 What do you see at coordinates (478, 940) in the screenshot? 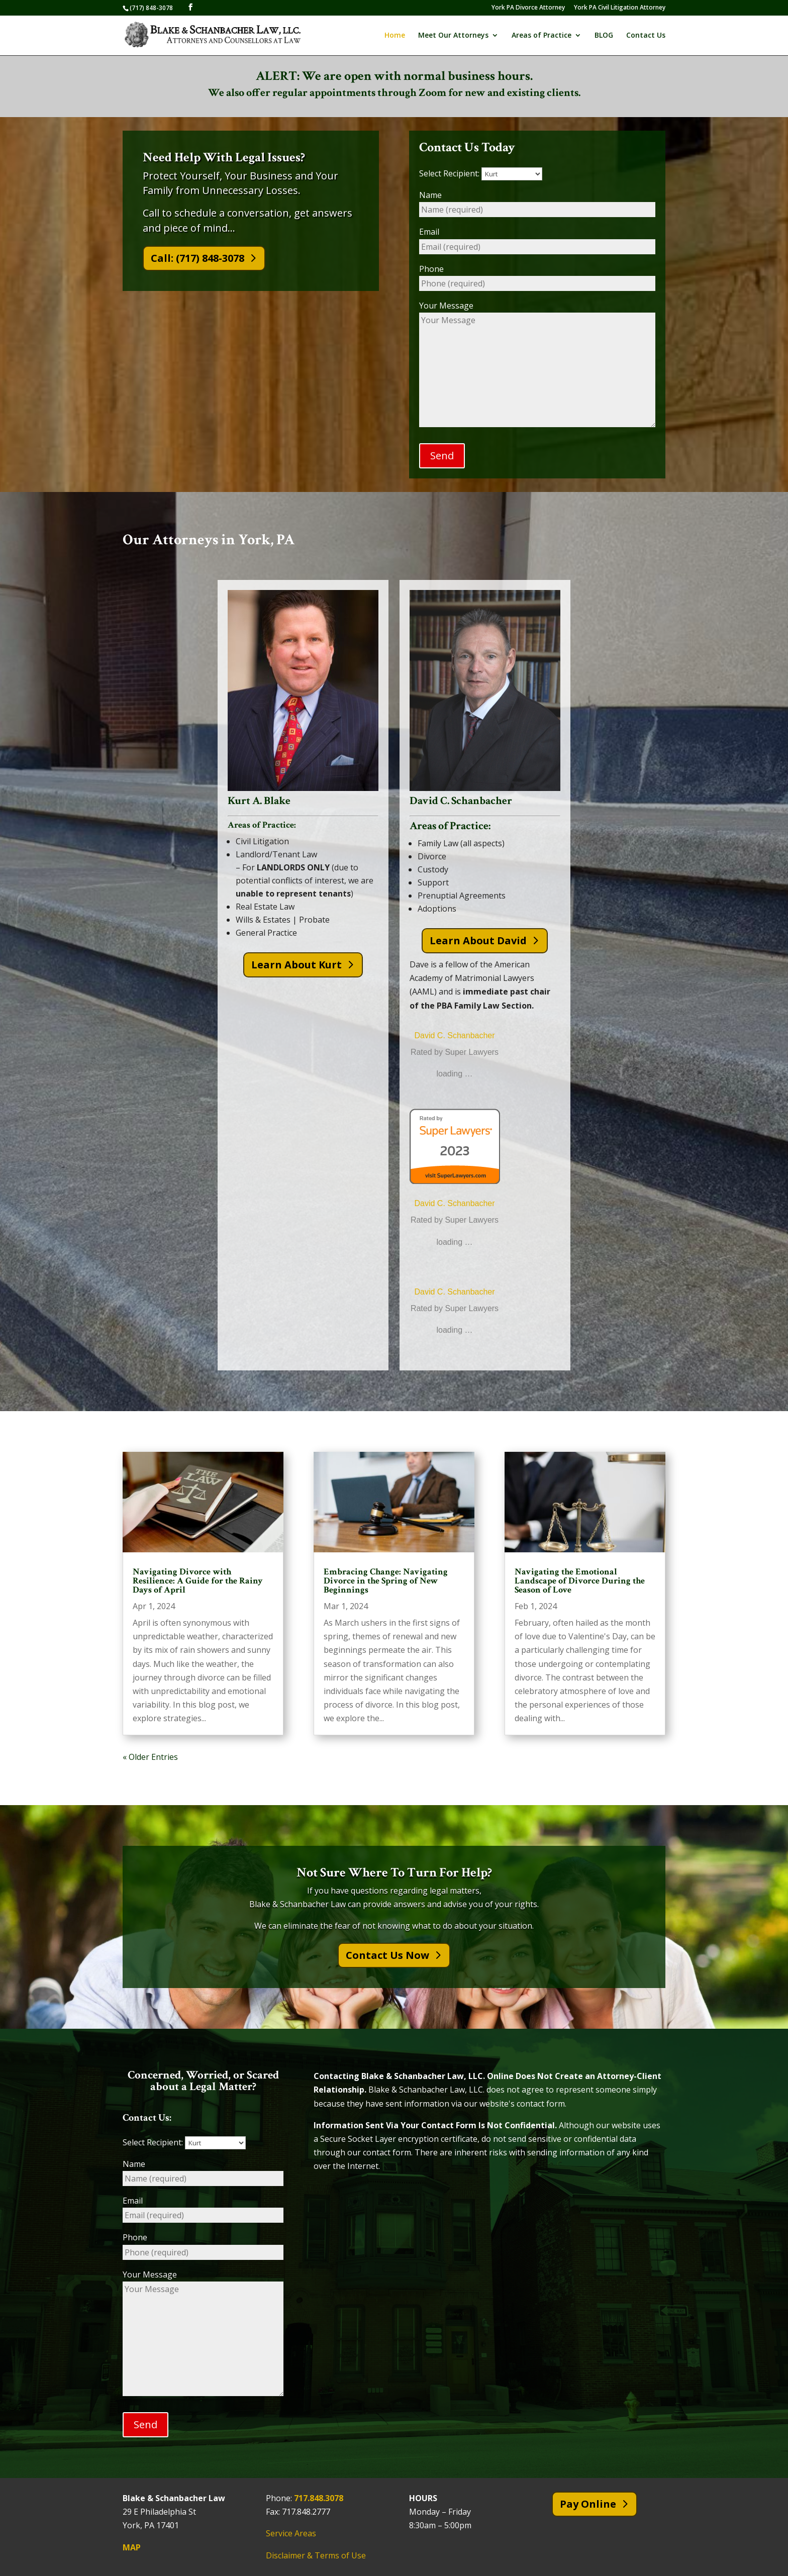
I see `Learn About David` at bounding box center [478, 940].